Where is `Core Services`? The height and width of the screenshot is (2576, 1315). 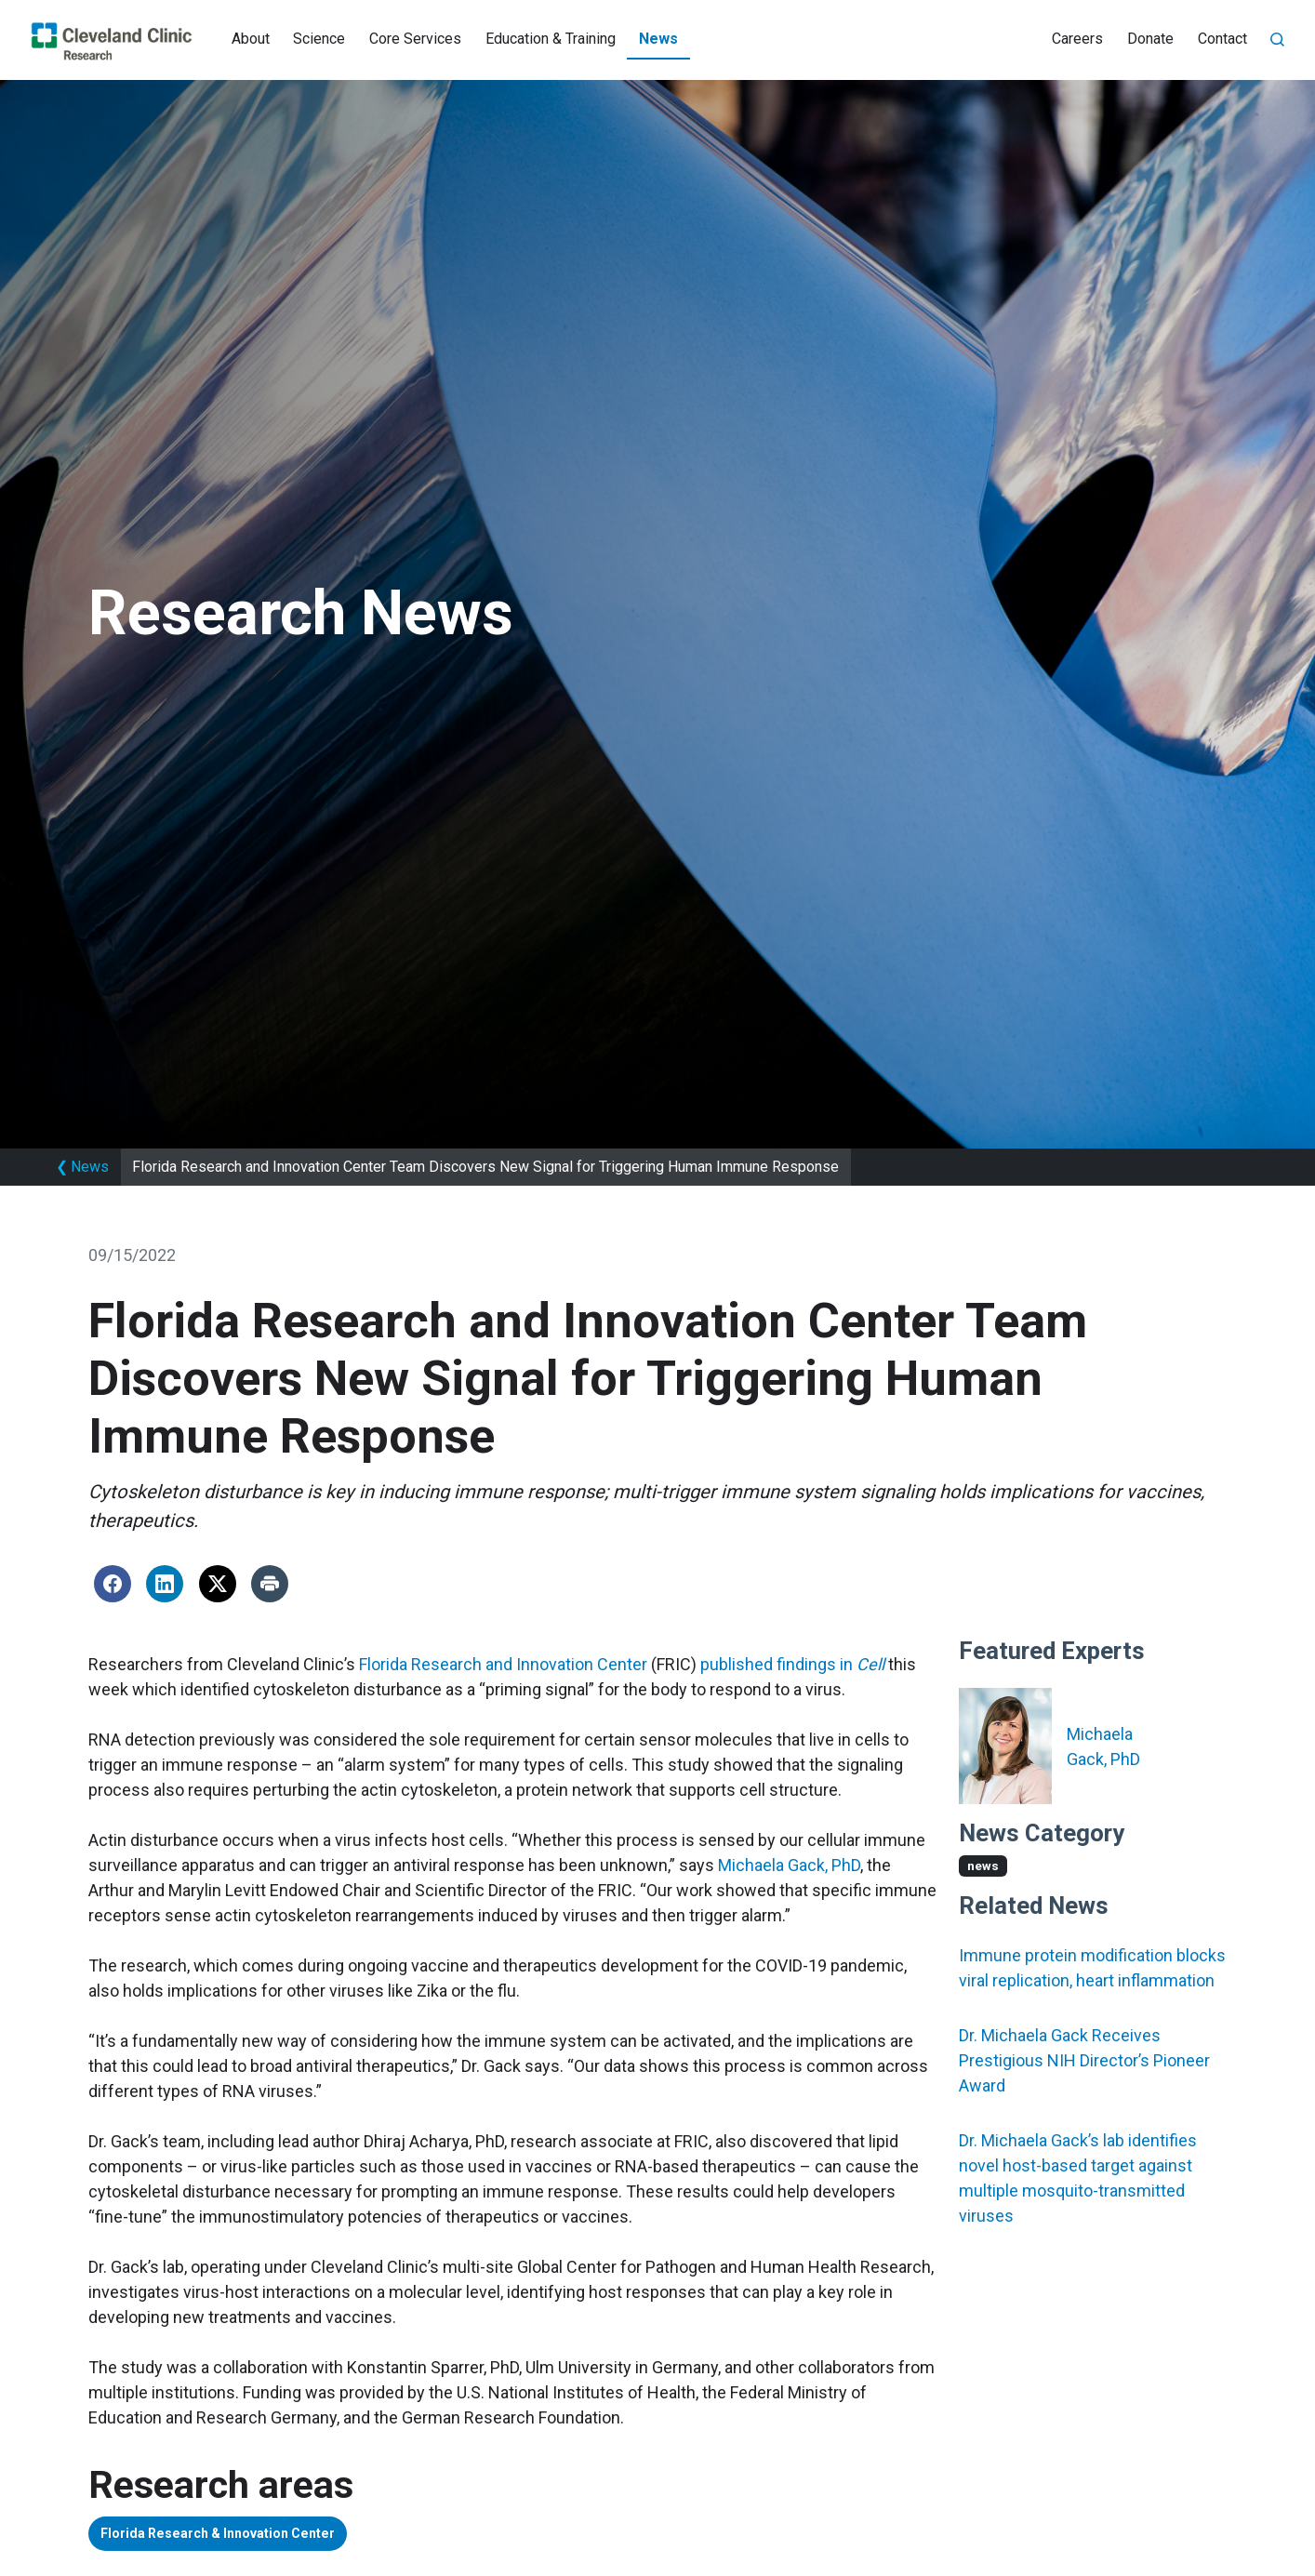
Core Services is located at coordinates (415, 38).